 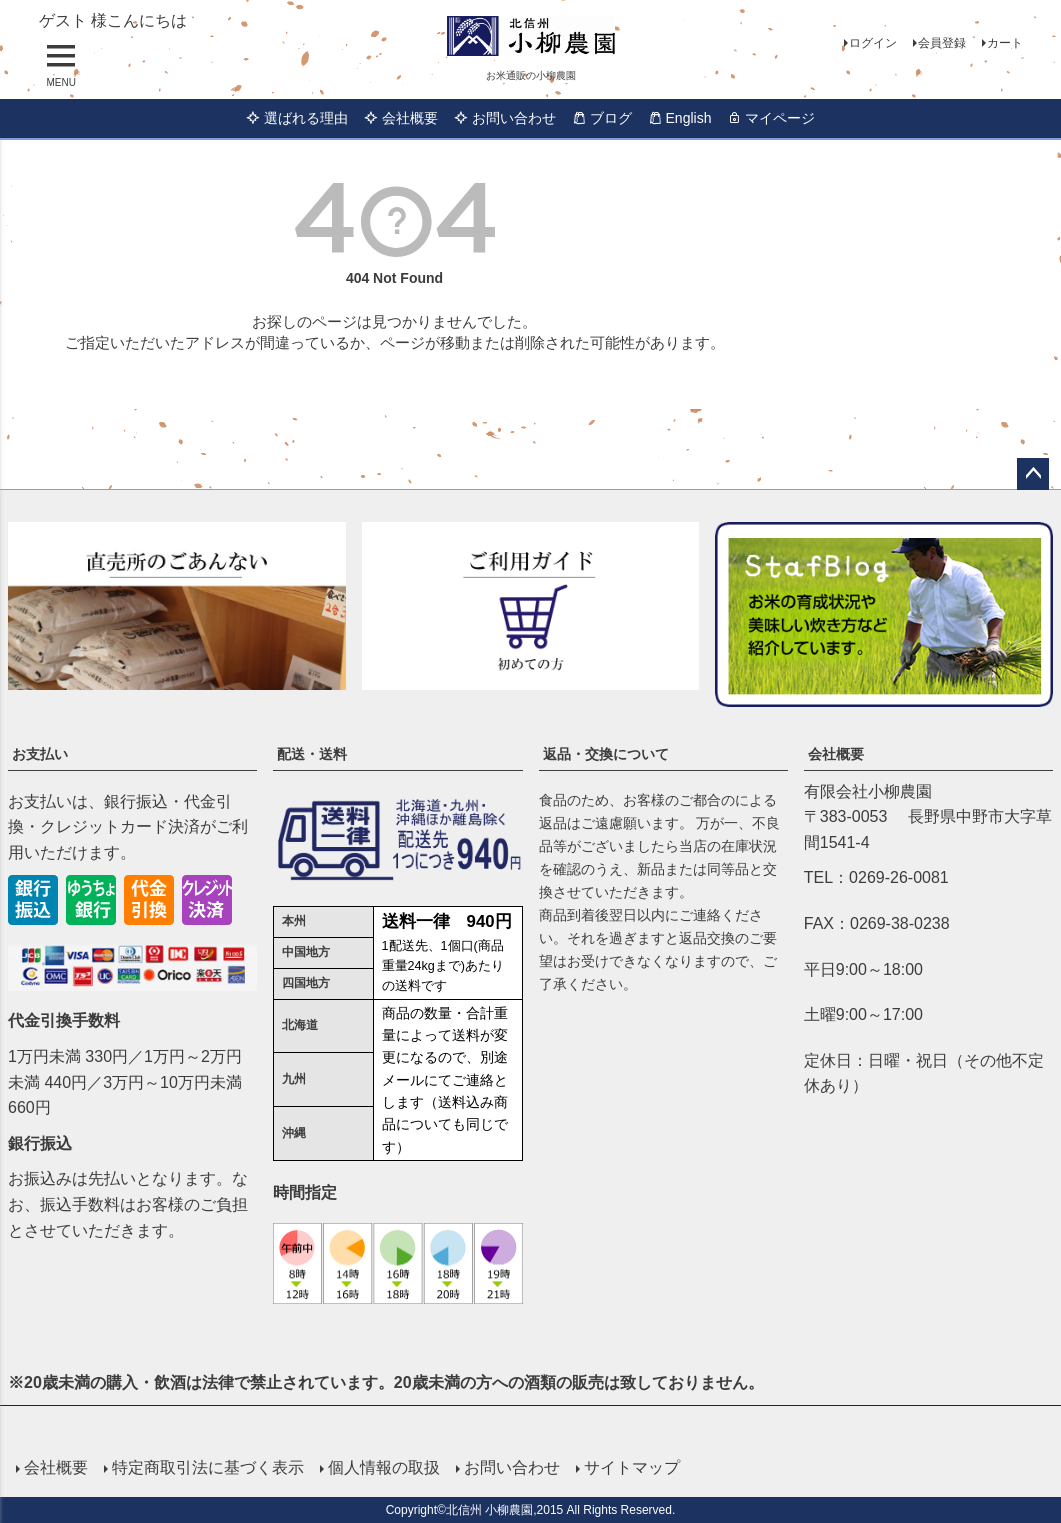 I want to click on ブログ, so click(x=602, y=118).